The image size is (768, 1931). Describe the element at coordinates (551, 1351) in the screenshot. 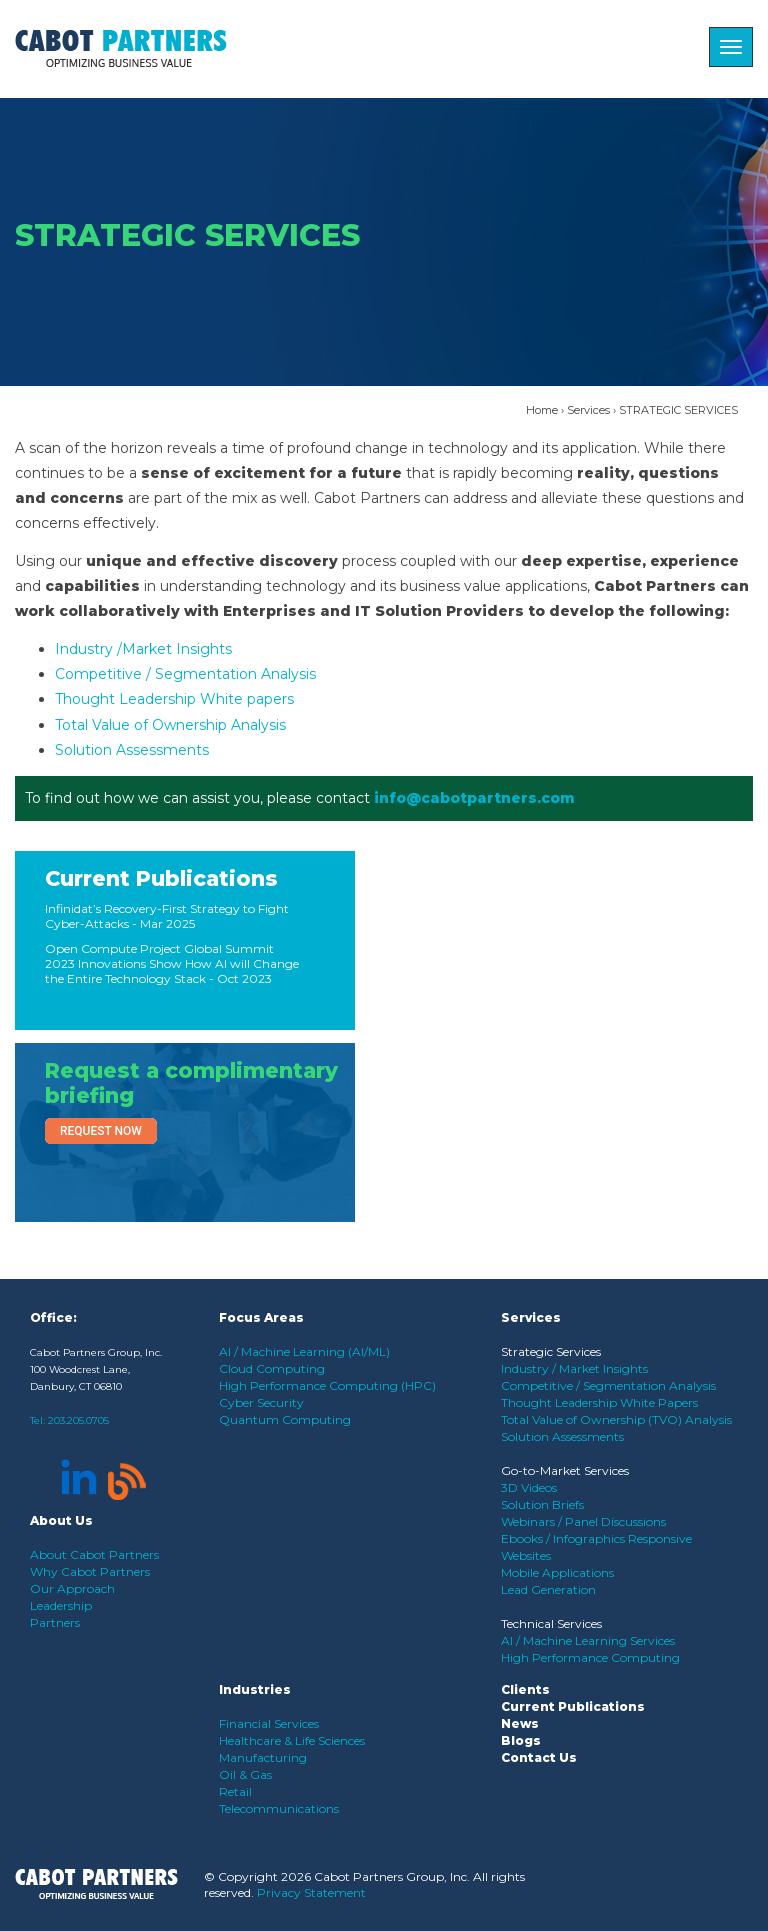

I see `Strategic Services` at that location.